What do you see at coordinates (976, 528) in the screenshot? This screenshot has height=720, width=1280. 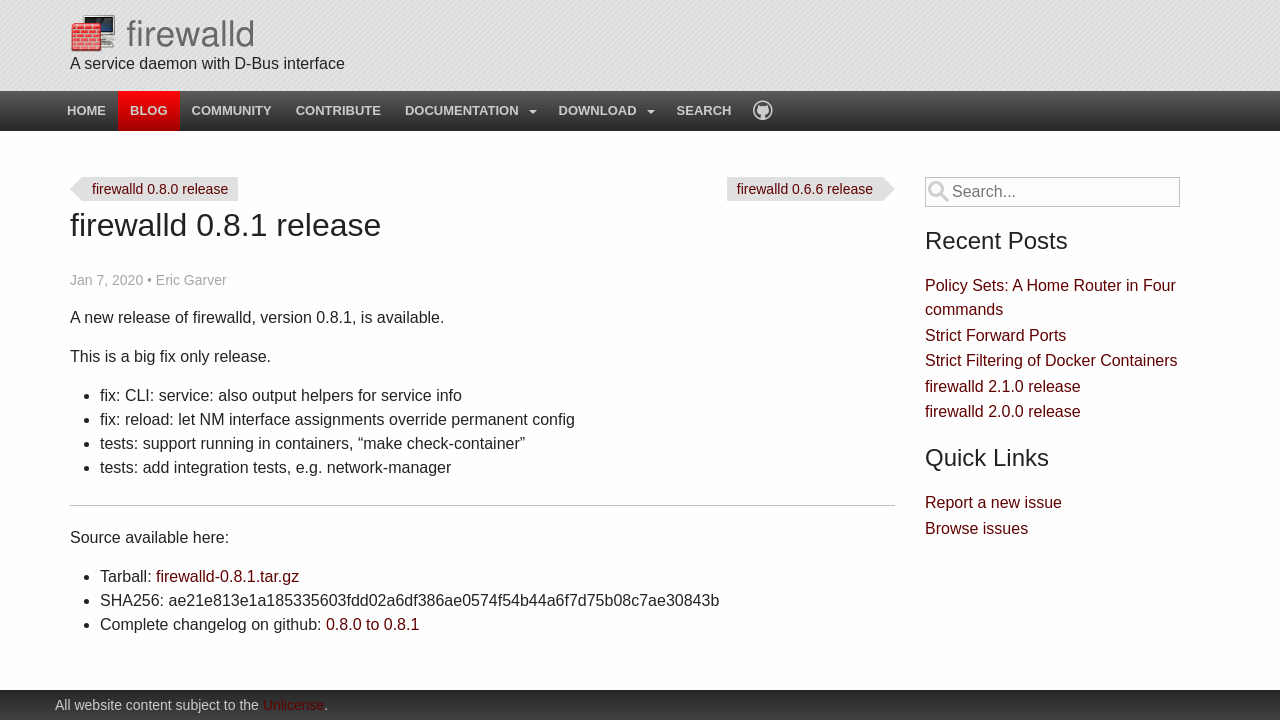 I see `Browse issues` at bounding box center [976, 528].